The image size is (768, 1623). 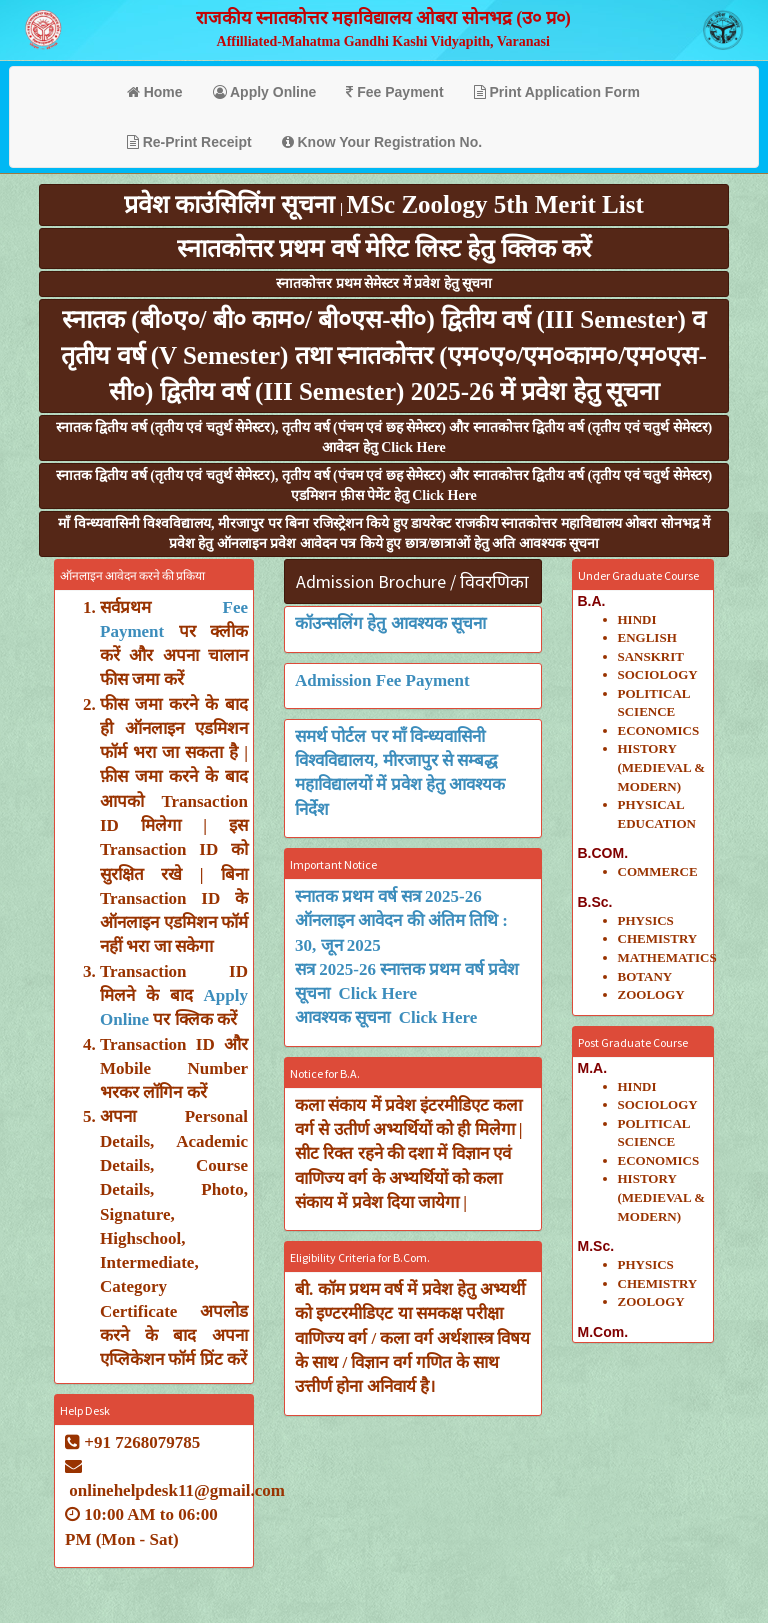 What do you see at coordinates (189, 142) in the screenshot?
I see `Re-Print Receipt` at bounding box center [189, 142].